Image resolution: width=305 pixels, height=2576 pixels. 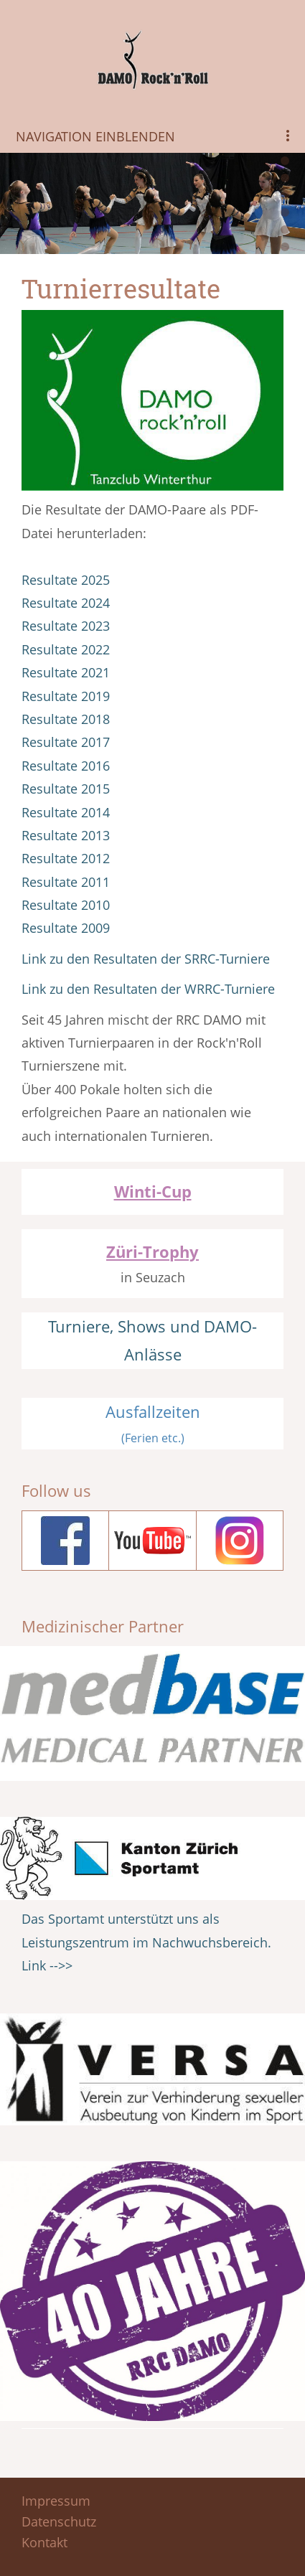 I want to click on Resultate 2021, so click(x=66, y=672).